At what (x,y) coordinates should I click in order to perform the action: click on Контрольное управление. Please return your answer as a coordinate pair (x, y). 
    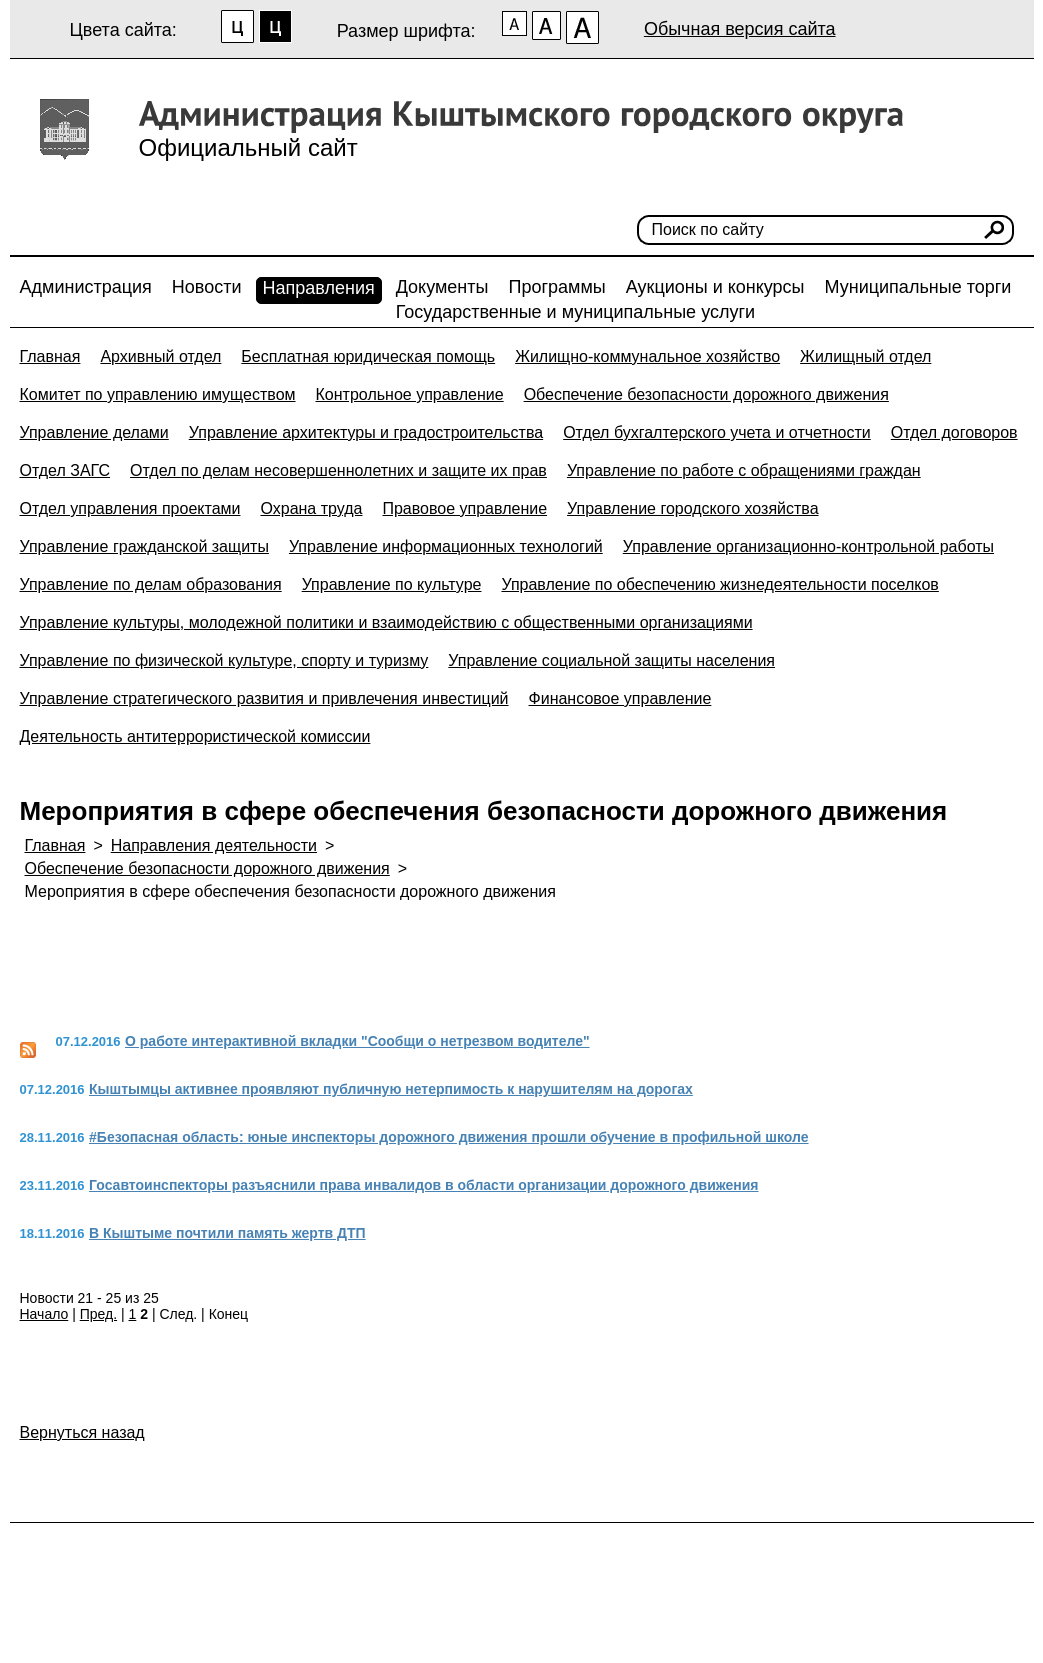
    Looking at the image, I should click on (410, 394).